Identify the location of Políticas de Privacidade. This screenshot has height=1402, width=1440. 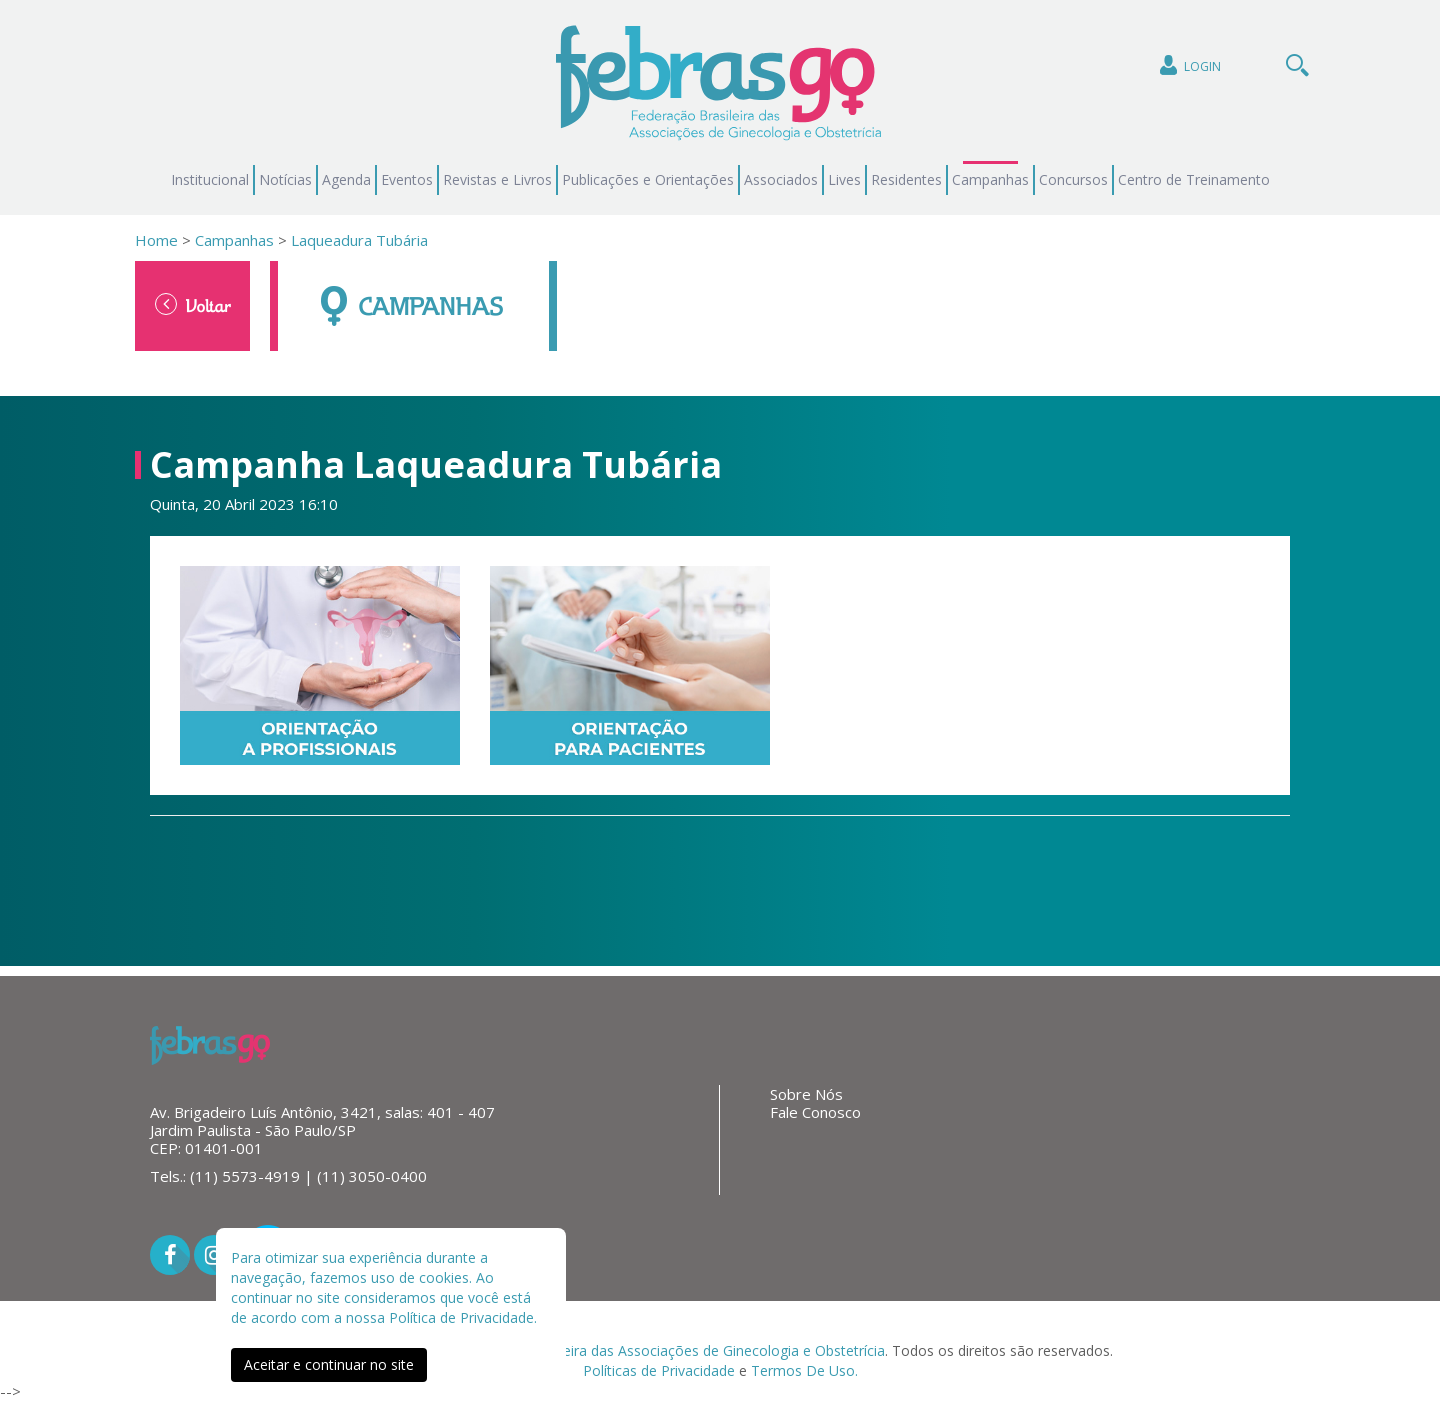
(659, 1370).